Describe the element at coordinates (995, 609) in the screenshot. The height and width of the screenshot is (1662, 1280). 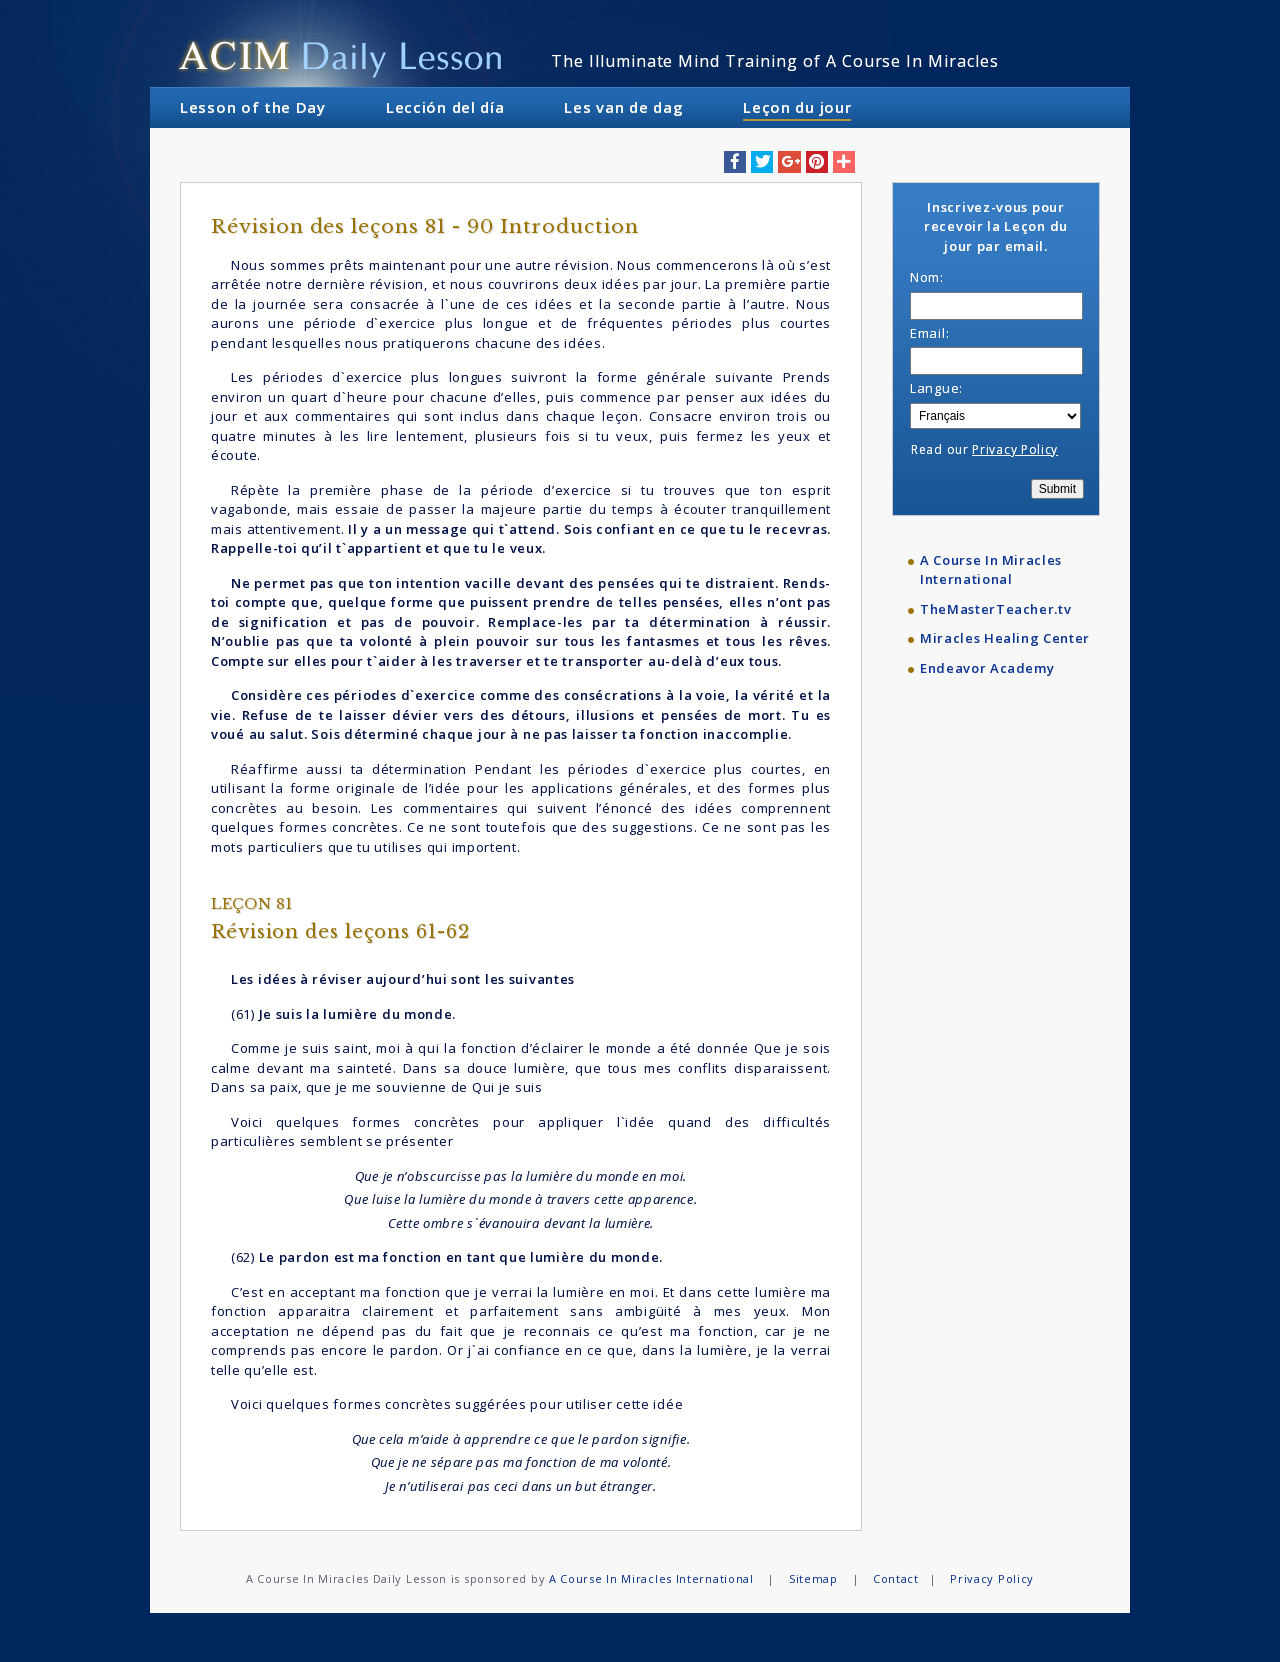
I see `TheMasterTeacher.tv` at that location.